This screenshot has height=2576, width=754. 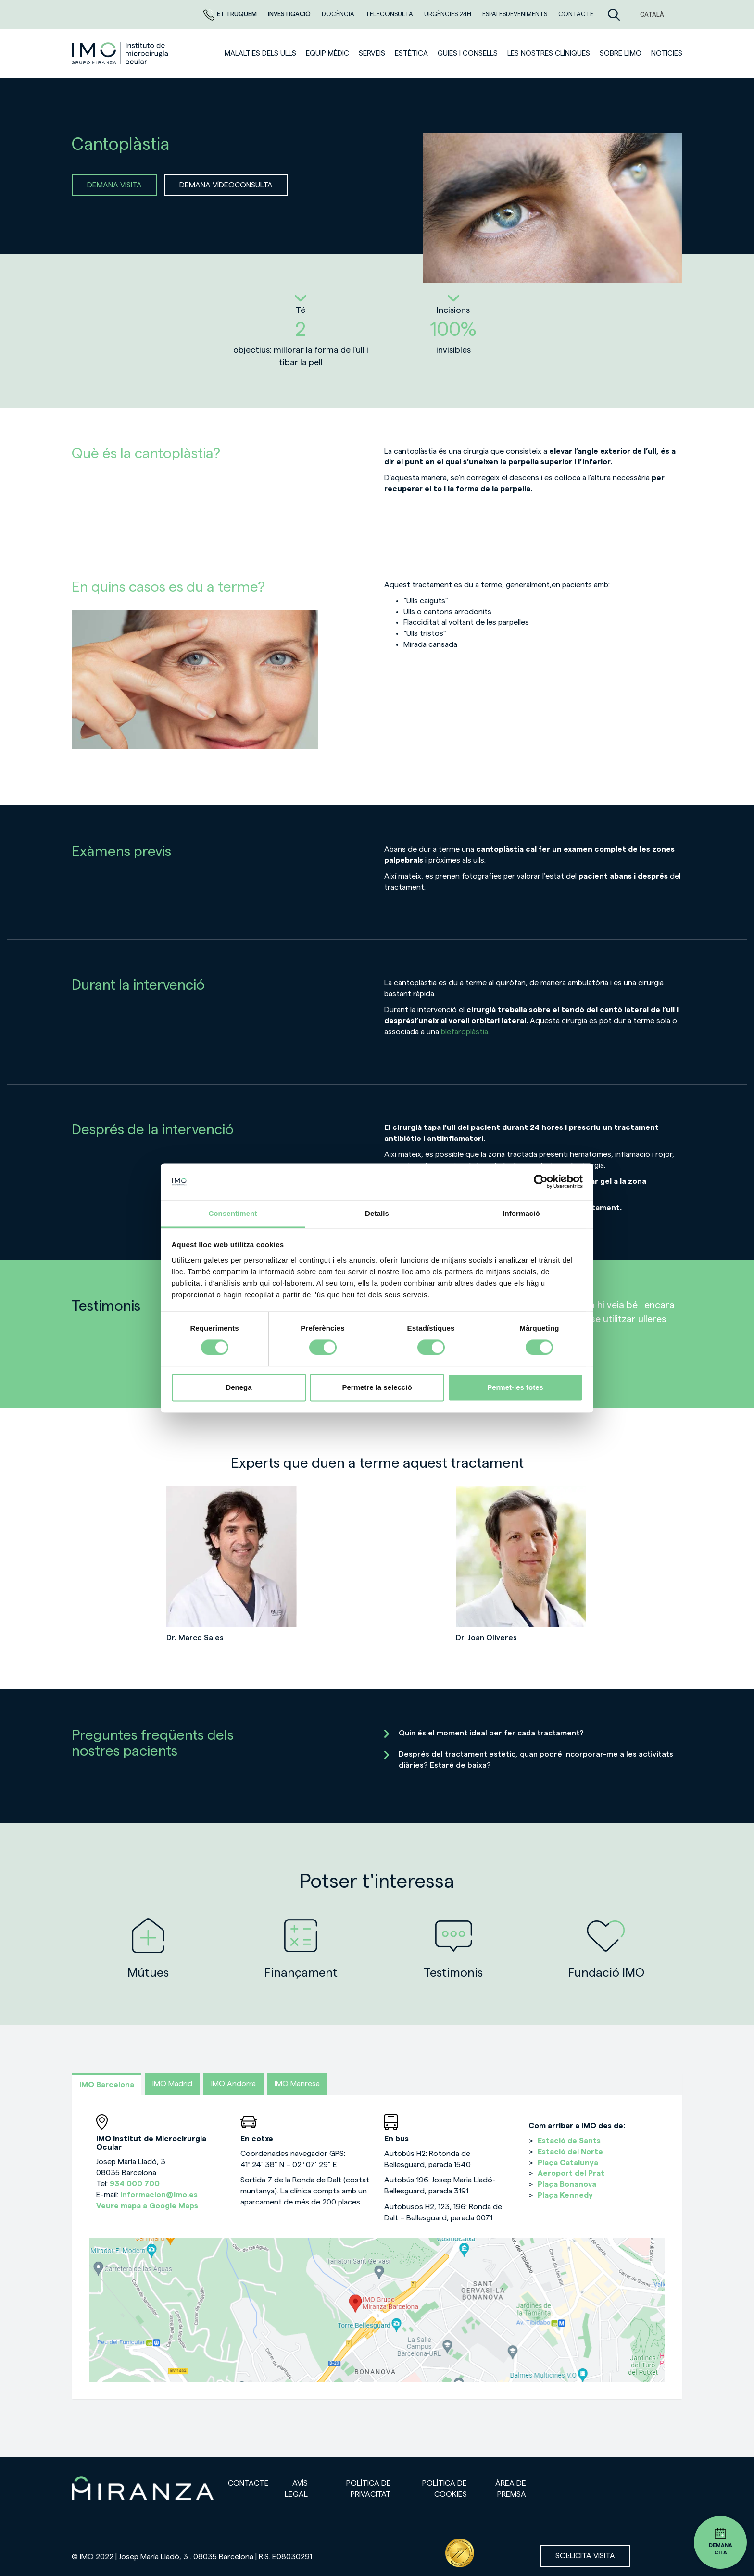 I want to click on Urgències 24h, so click(x=448, y=14).